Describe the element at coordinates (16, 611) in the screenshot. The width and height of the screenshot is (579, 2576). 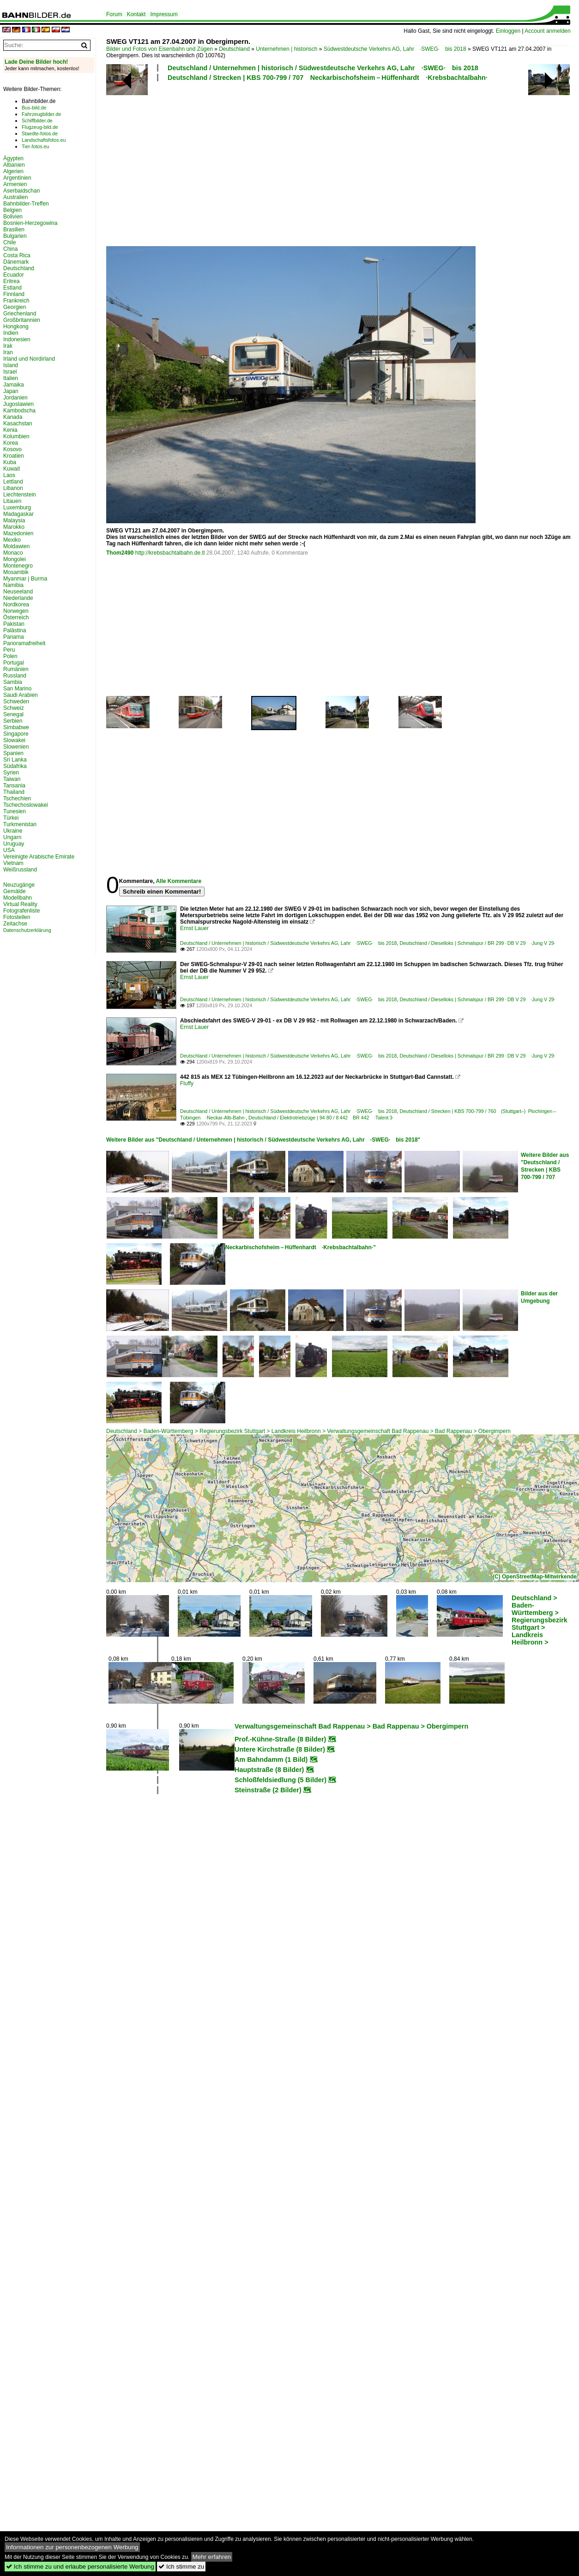
I see `Norwegen` at that location.